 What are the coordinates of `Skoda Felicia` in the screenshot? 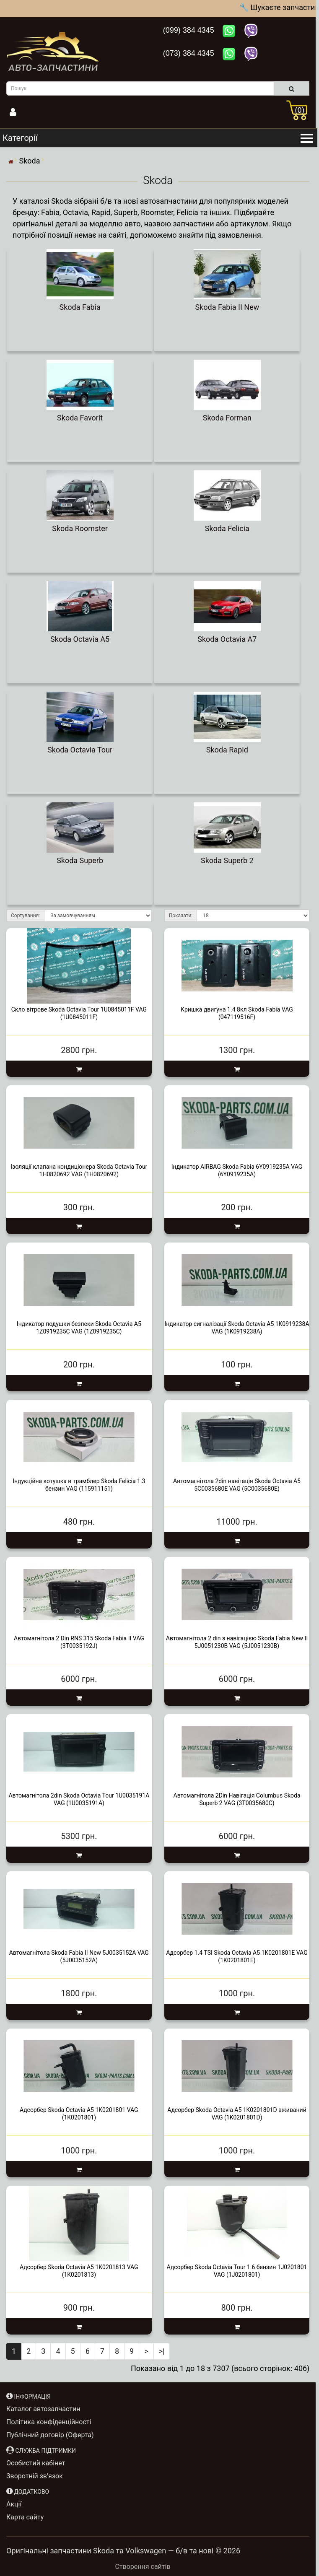 It's located at (227, 528).